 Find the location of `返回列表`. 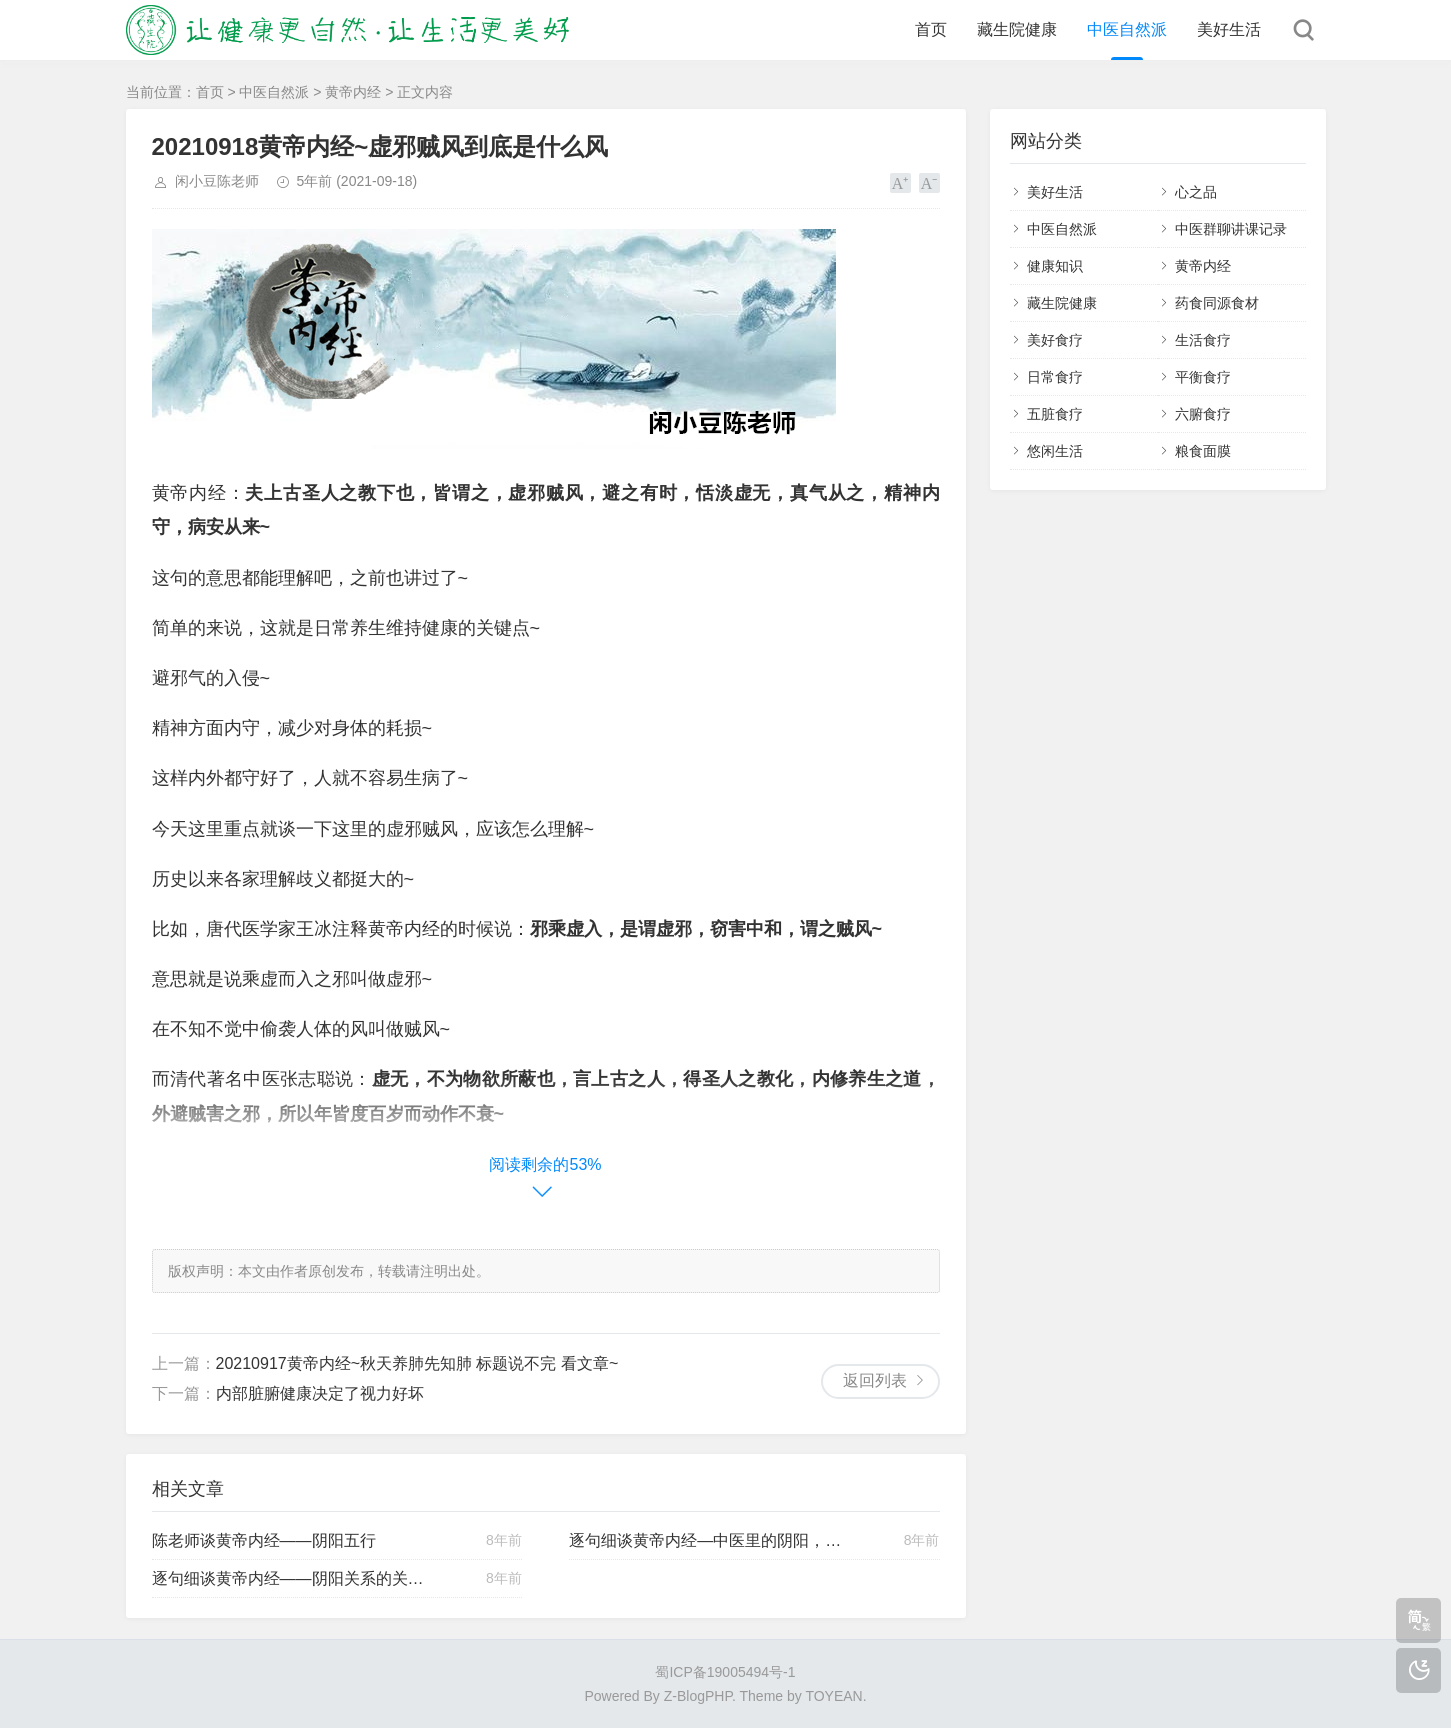

返回列表 is located at coordinates (875, 1380).